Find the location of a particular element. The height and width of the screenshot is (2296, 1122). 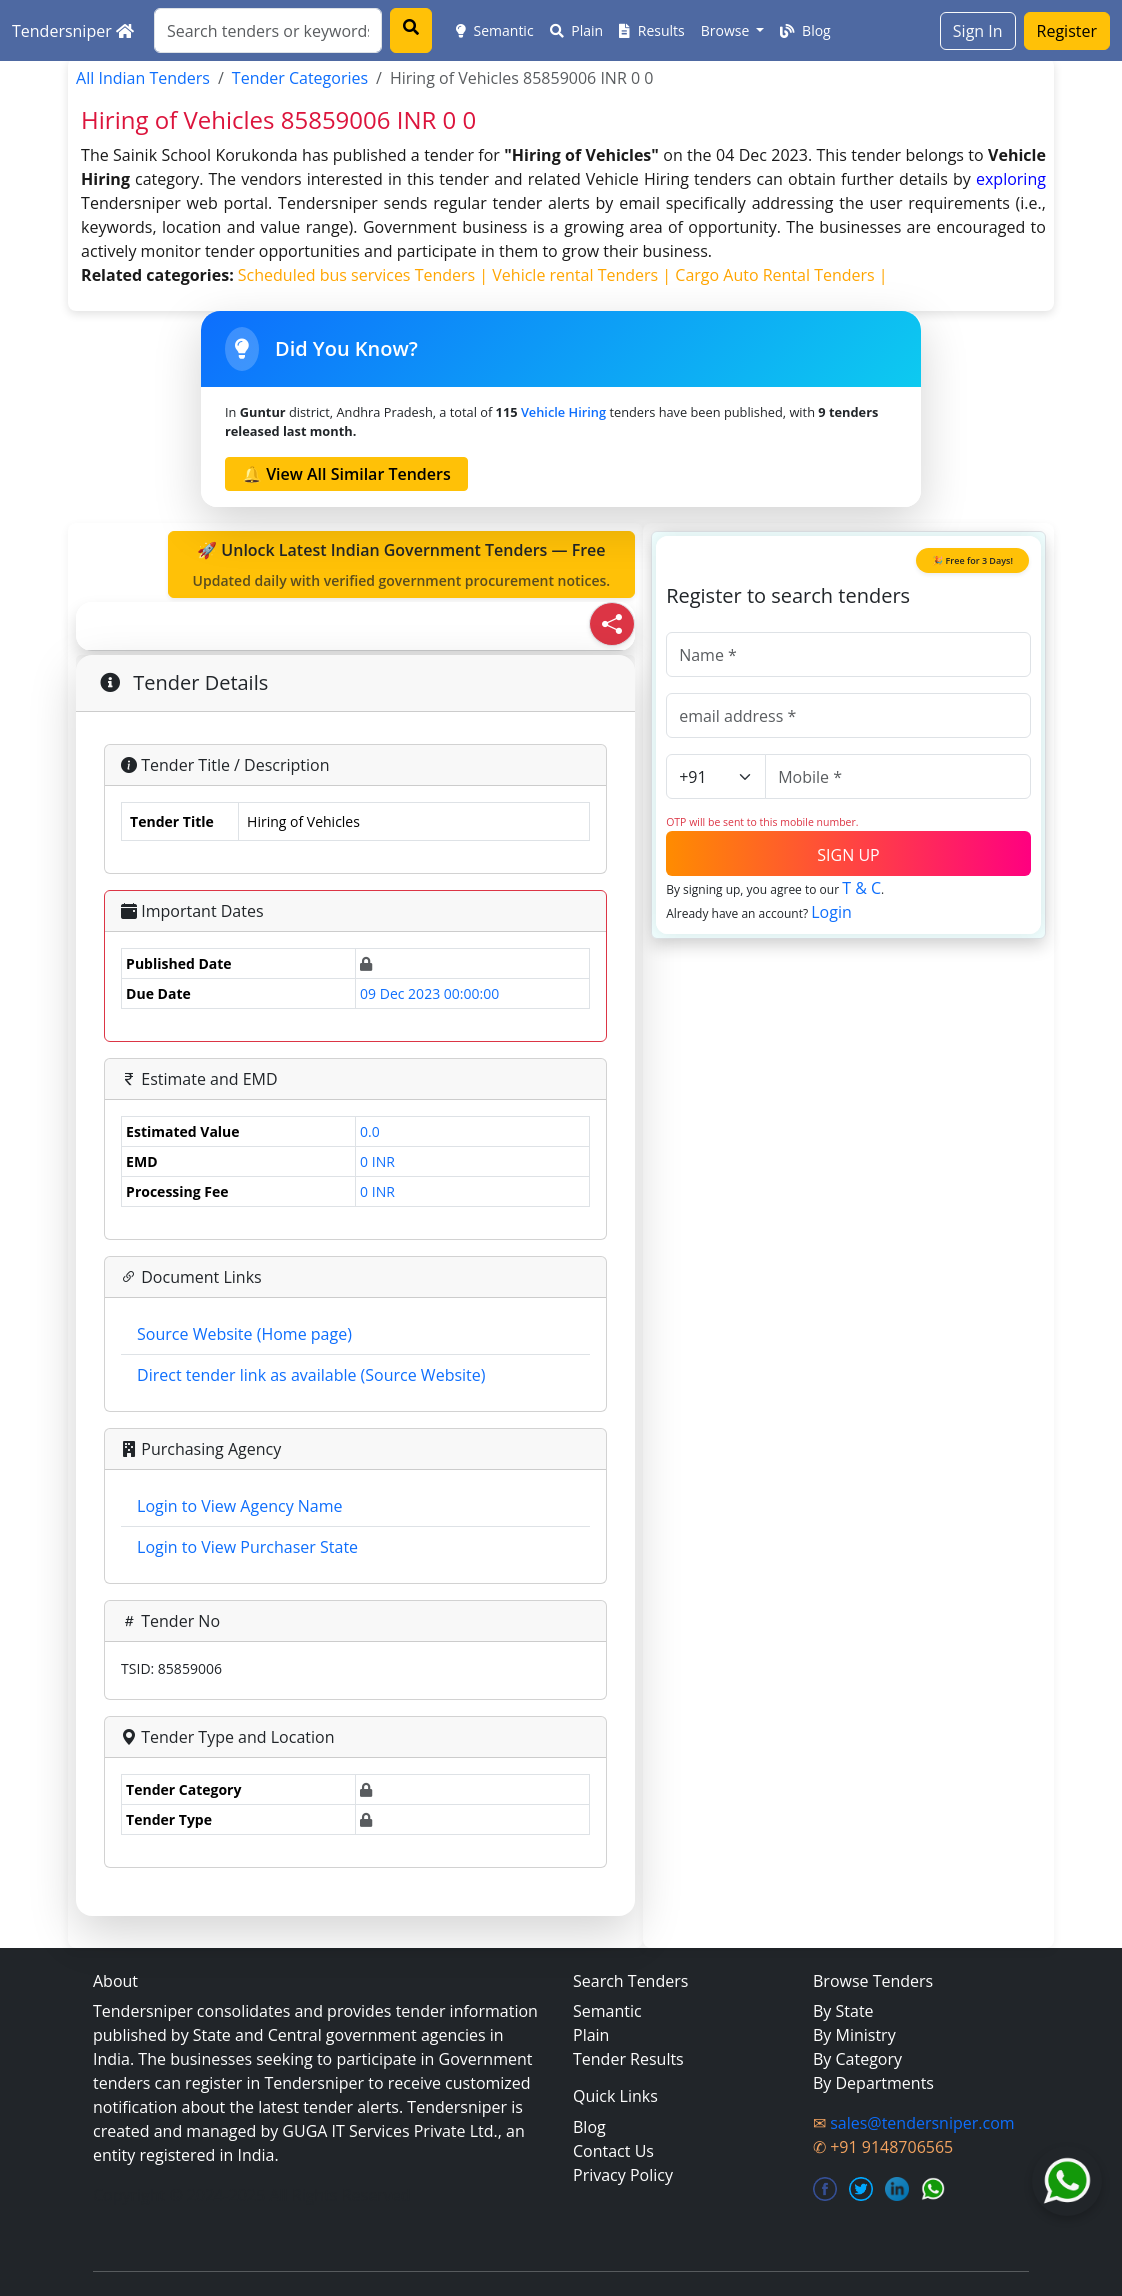

Contact Us is located at coordinates (613, 2151).